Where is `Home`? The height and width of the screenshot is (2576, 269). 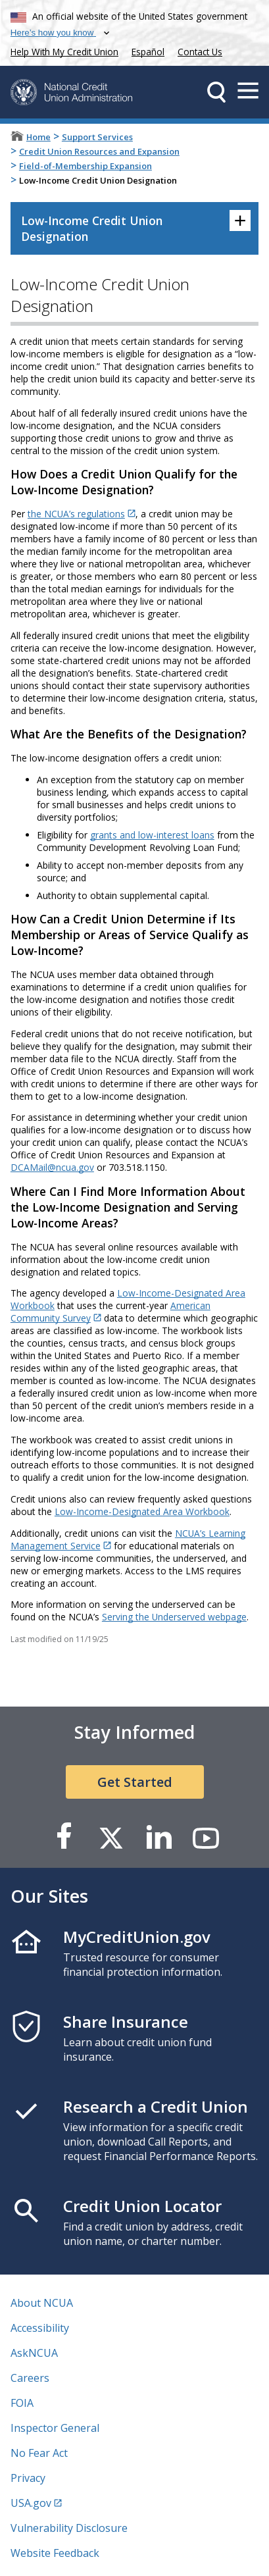
Home is located at coordinates (38, 137).